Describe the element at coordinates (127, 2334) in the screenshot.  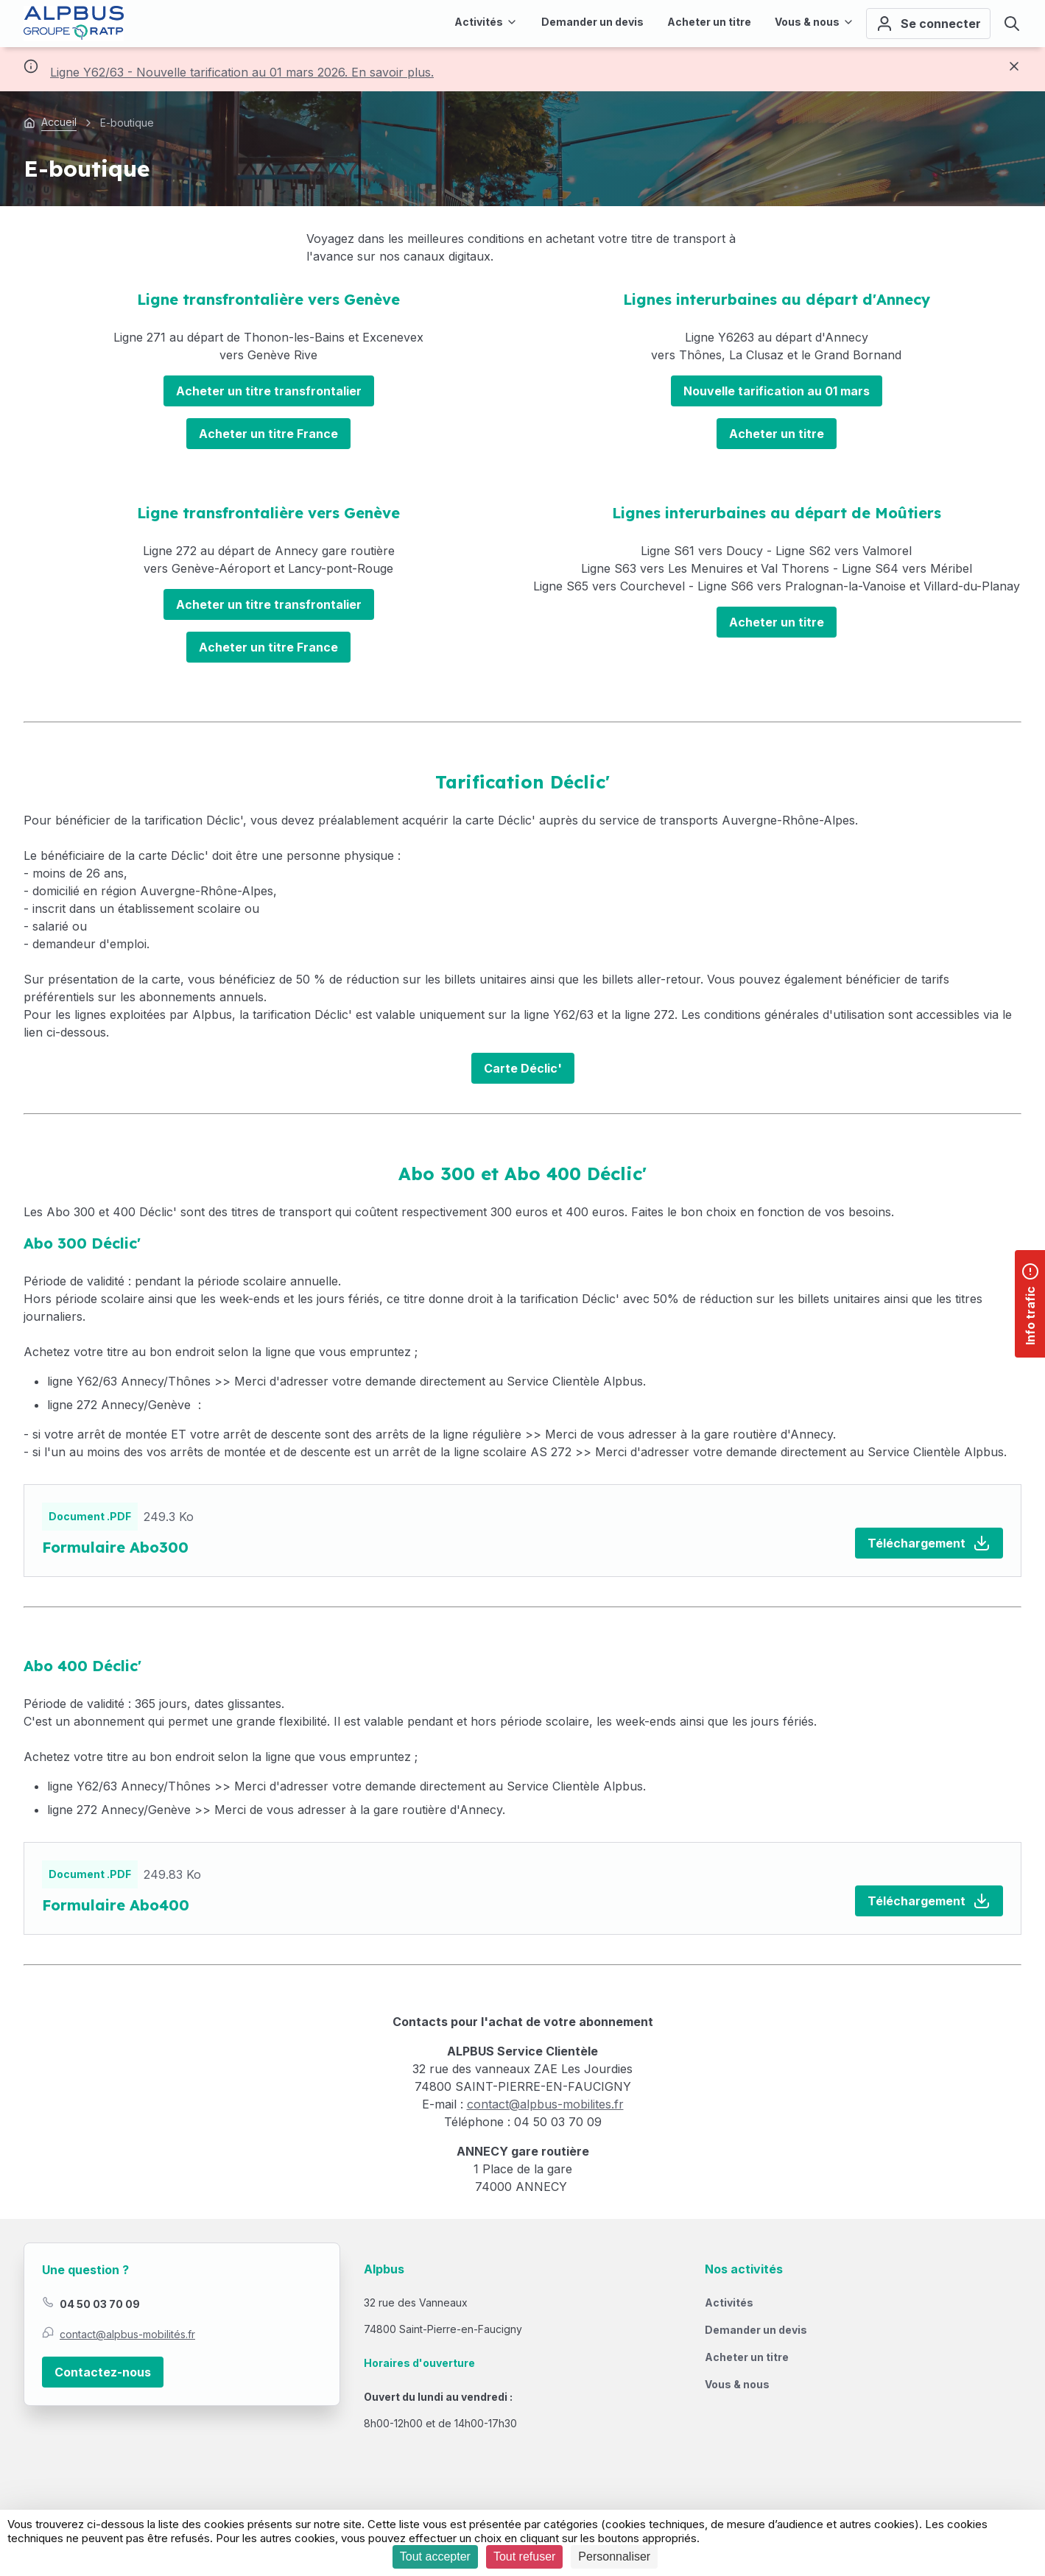
I see `contact@alpbus-mobilités.fr` at that location.